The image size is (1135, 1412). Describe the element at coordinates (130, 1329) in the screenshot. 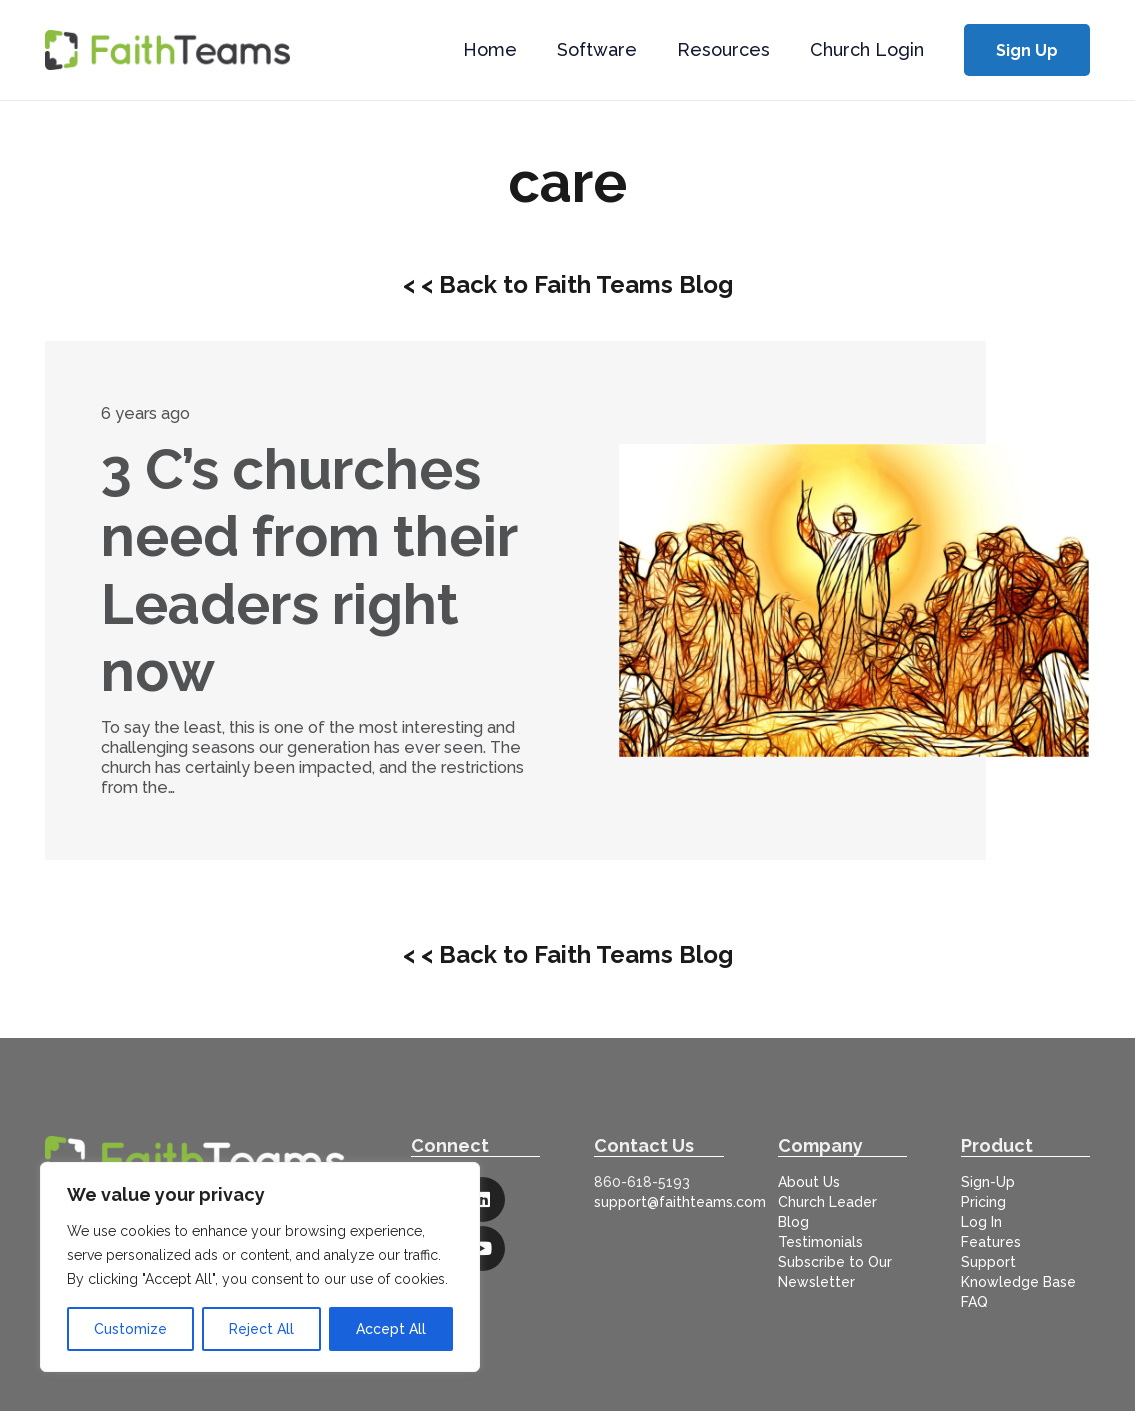

I see `Customize` at that location.